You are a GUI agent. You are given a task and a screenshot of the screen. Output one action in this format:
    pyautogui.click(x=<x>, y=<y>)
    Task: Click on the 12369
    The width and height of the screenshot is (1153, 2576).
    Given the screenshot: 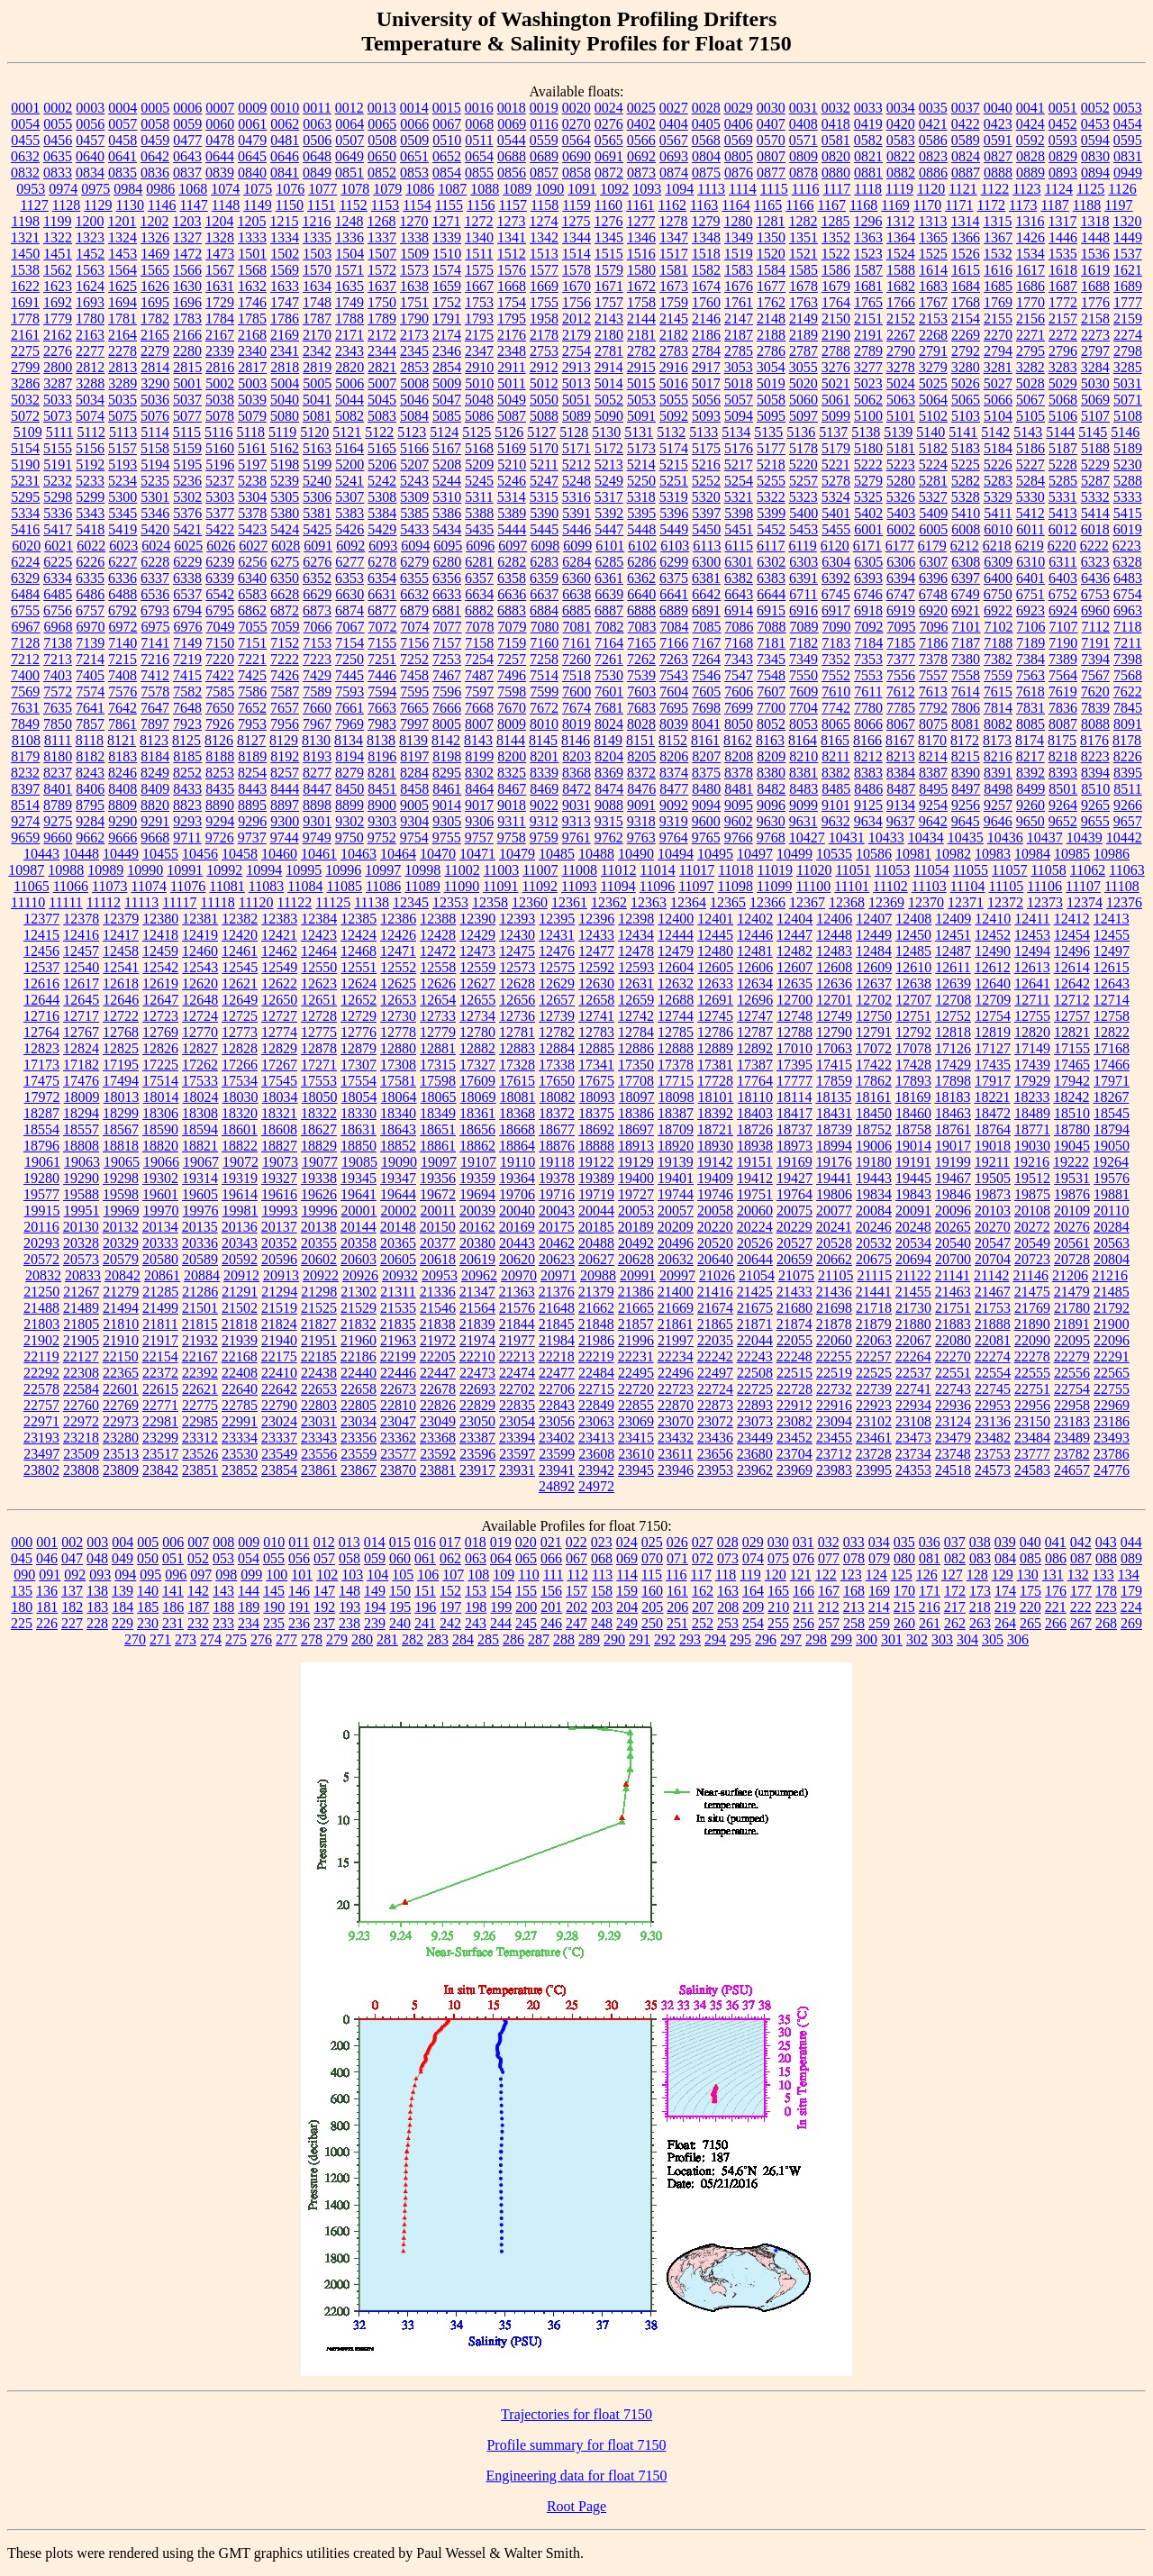 What is the action you would take?
    pyautogui.click(x=886, y=902)
    